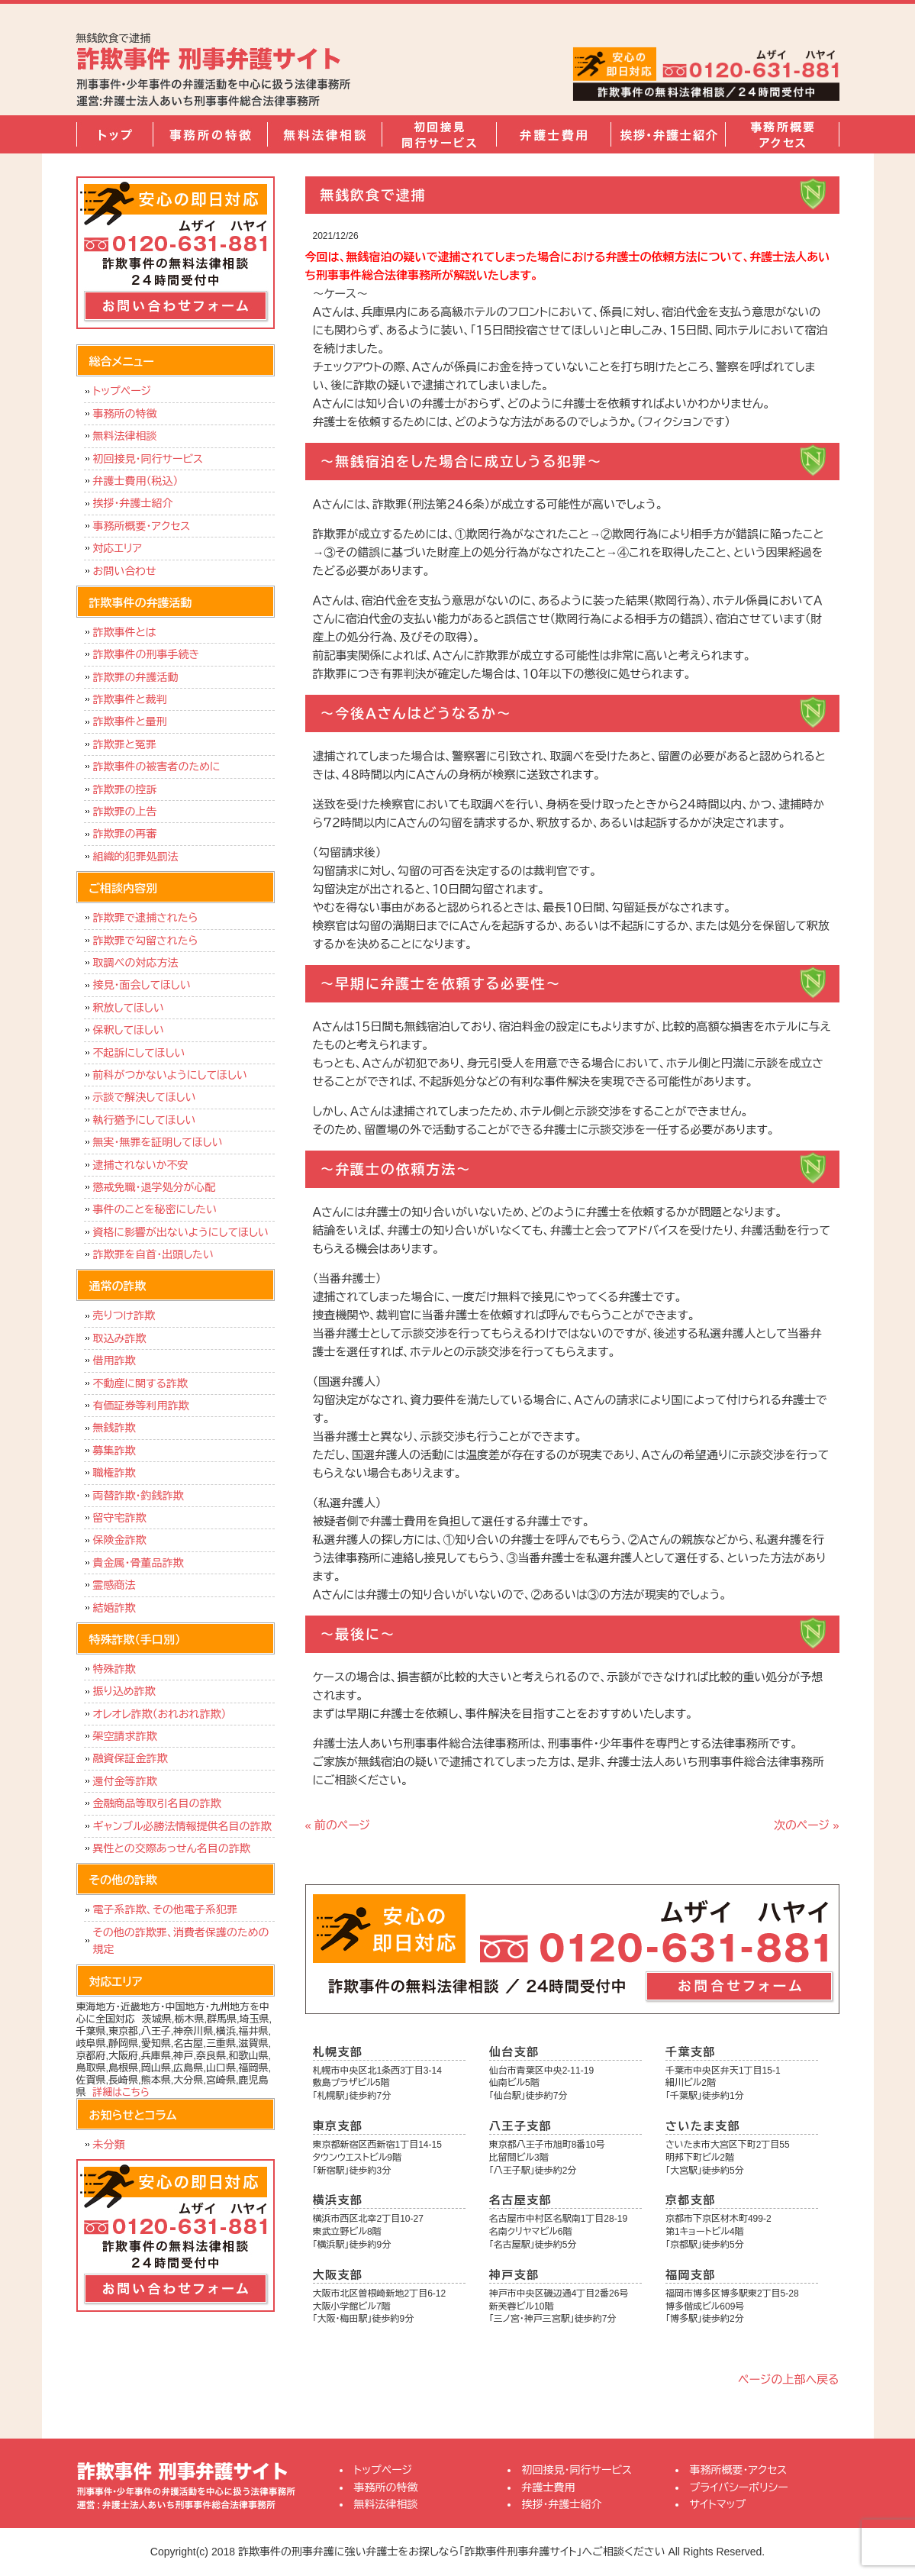 The width and height of the screenshot is (915, 2576). Describe the element at coordinates (160, 1714) in the screenshot. I see `オレオレ詐欺（おれおれ詐欺）` at that location.